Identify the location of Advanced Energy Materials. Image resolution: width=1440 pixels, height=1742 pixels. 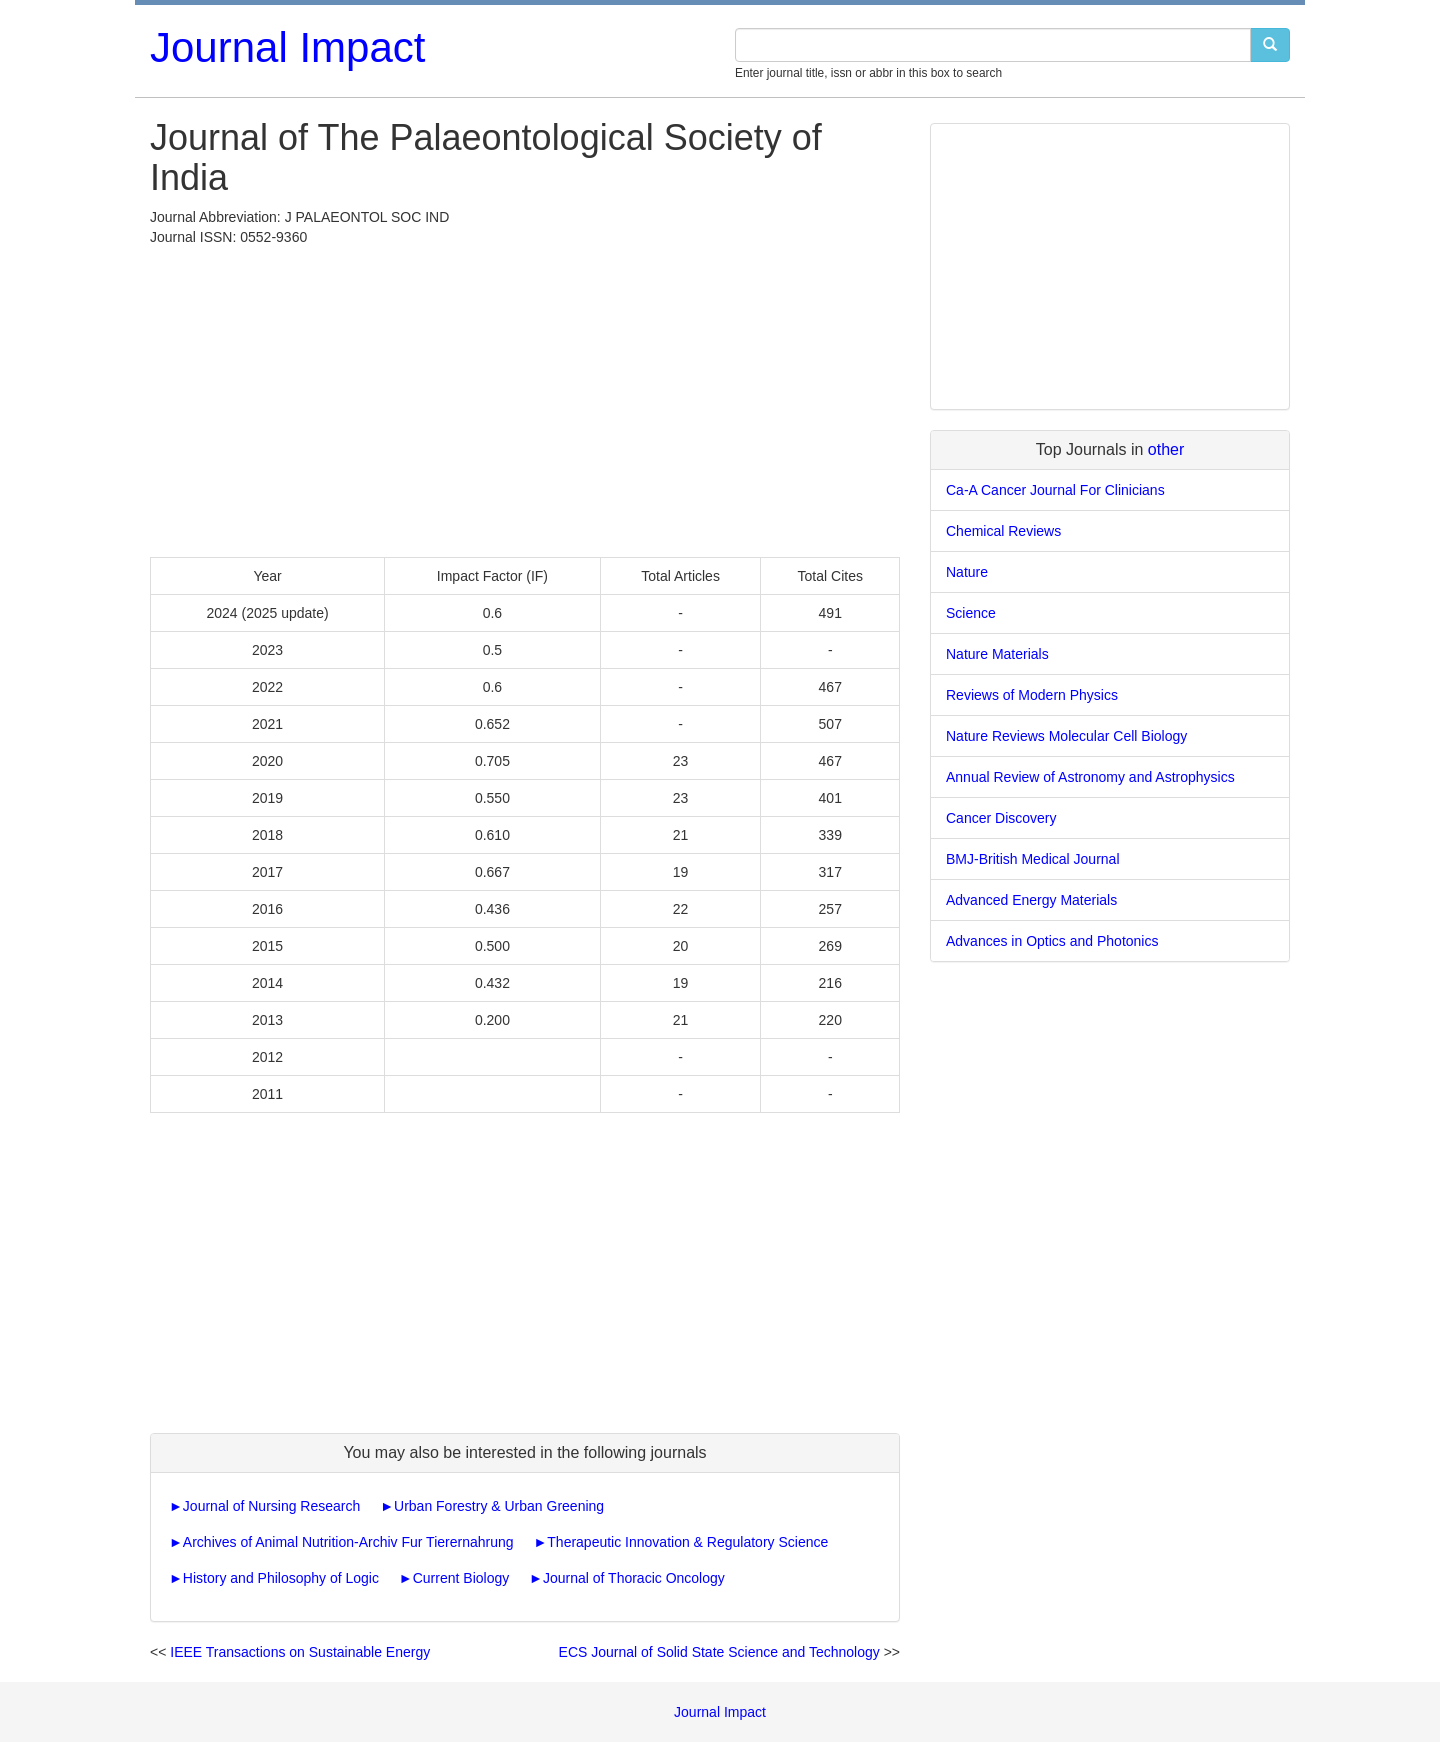
(1031, 900).